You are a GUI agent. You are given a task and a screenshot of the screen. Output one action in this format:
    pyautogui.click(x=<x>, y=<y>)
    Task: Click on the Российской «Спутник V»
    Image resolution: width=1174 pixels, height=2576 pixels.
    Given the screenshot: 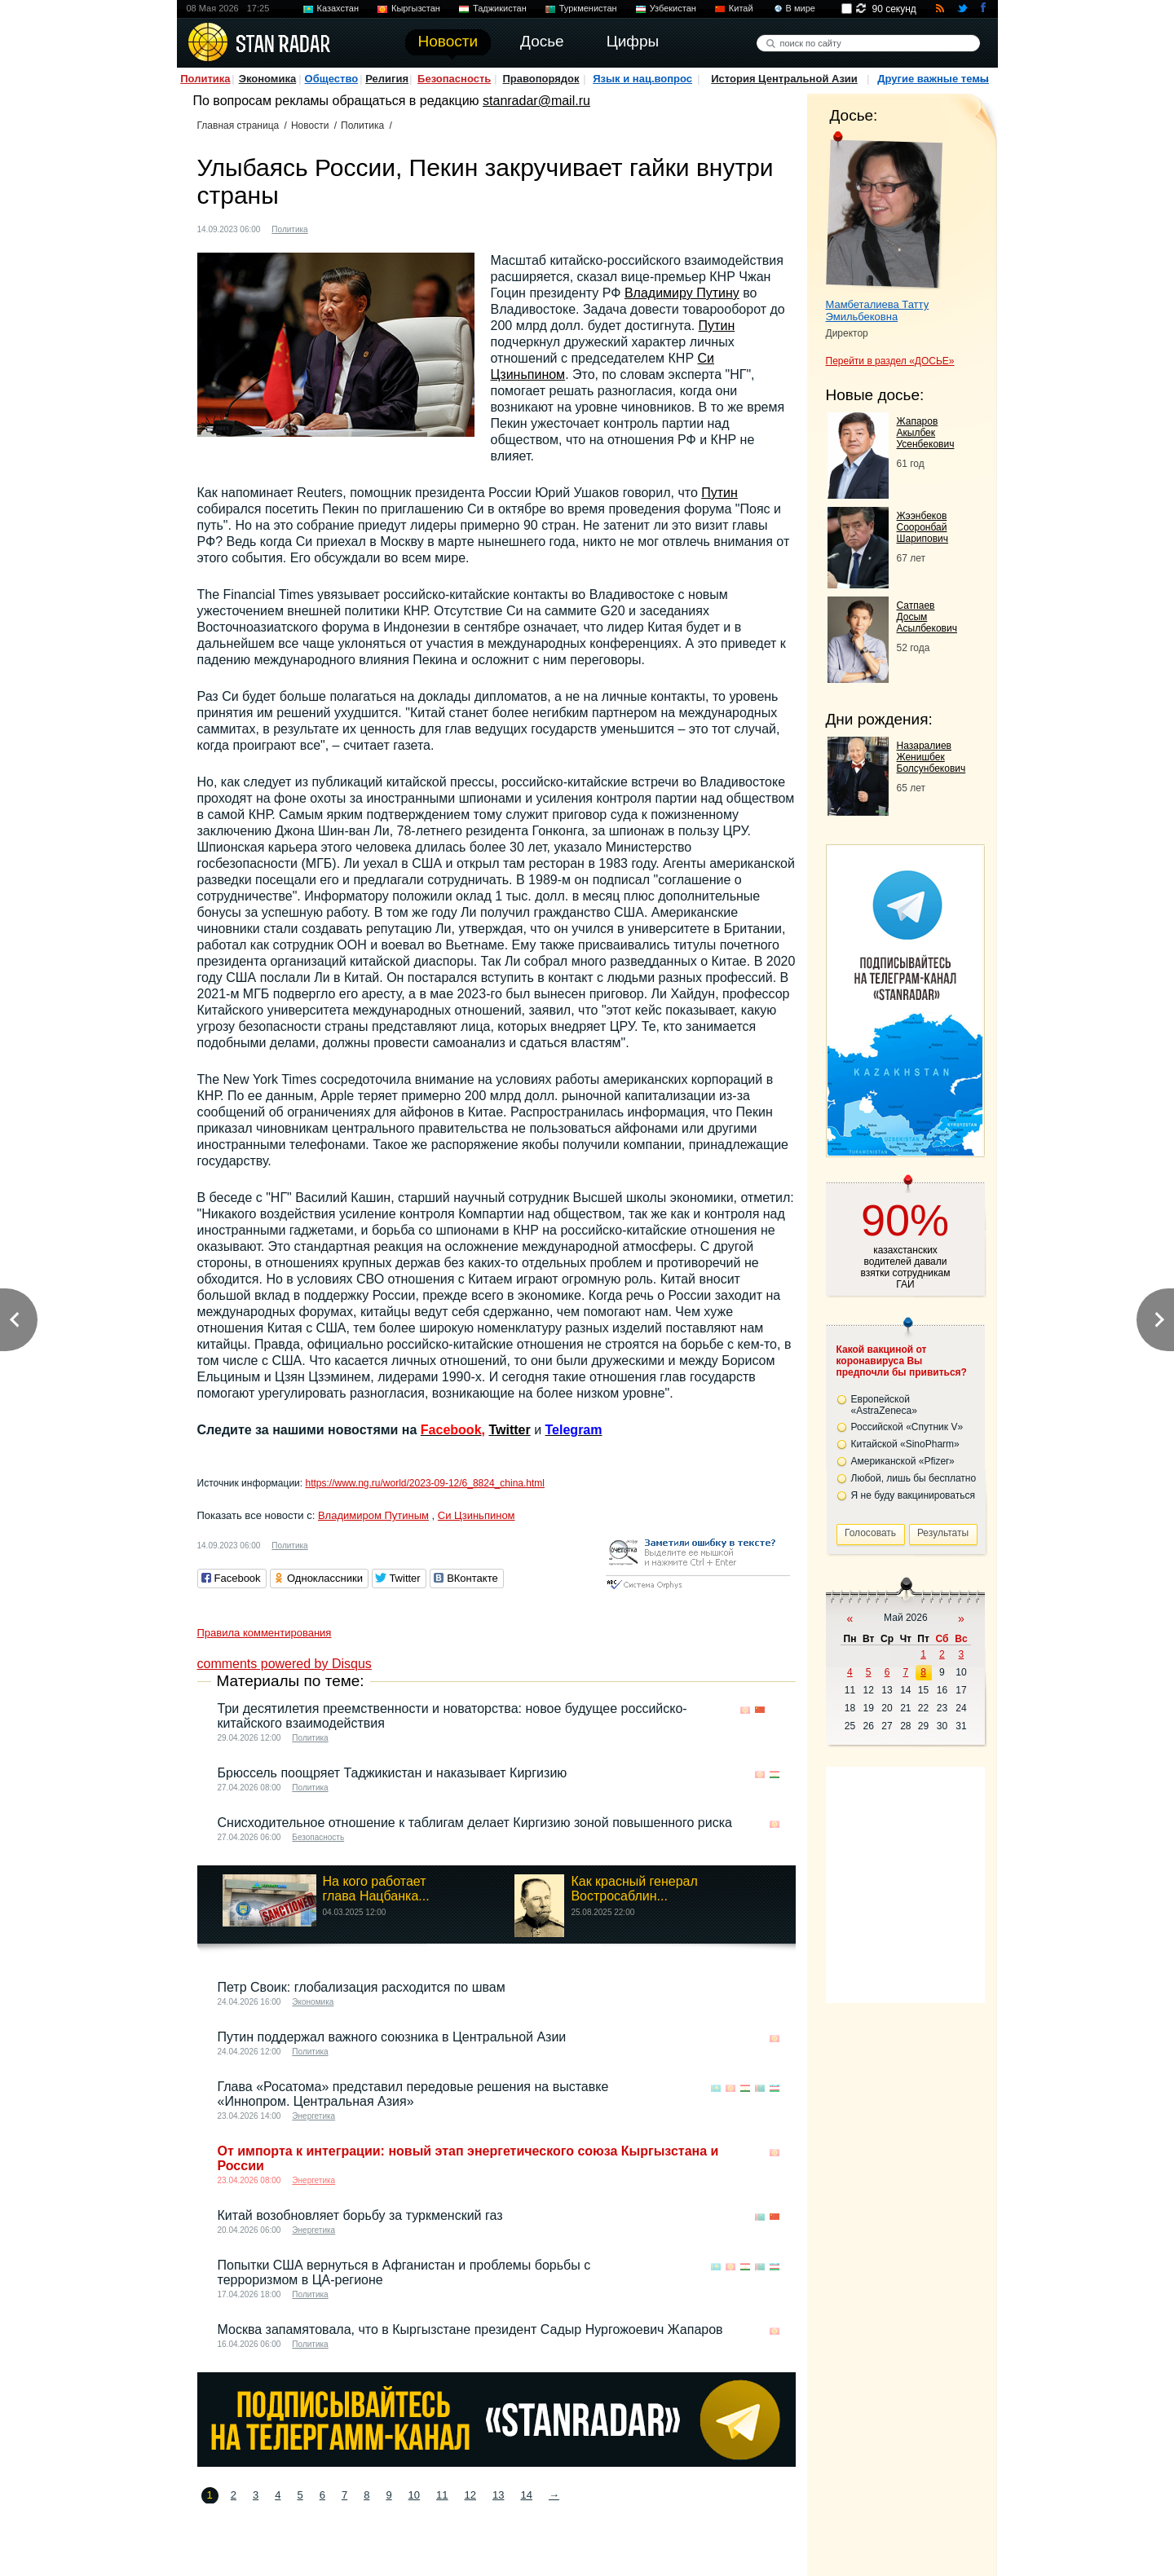 What is the action you would take?
    pyautogui.click(x=907, y=1427)
    